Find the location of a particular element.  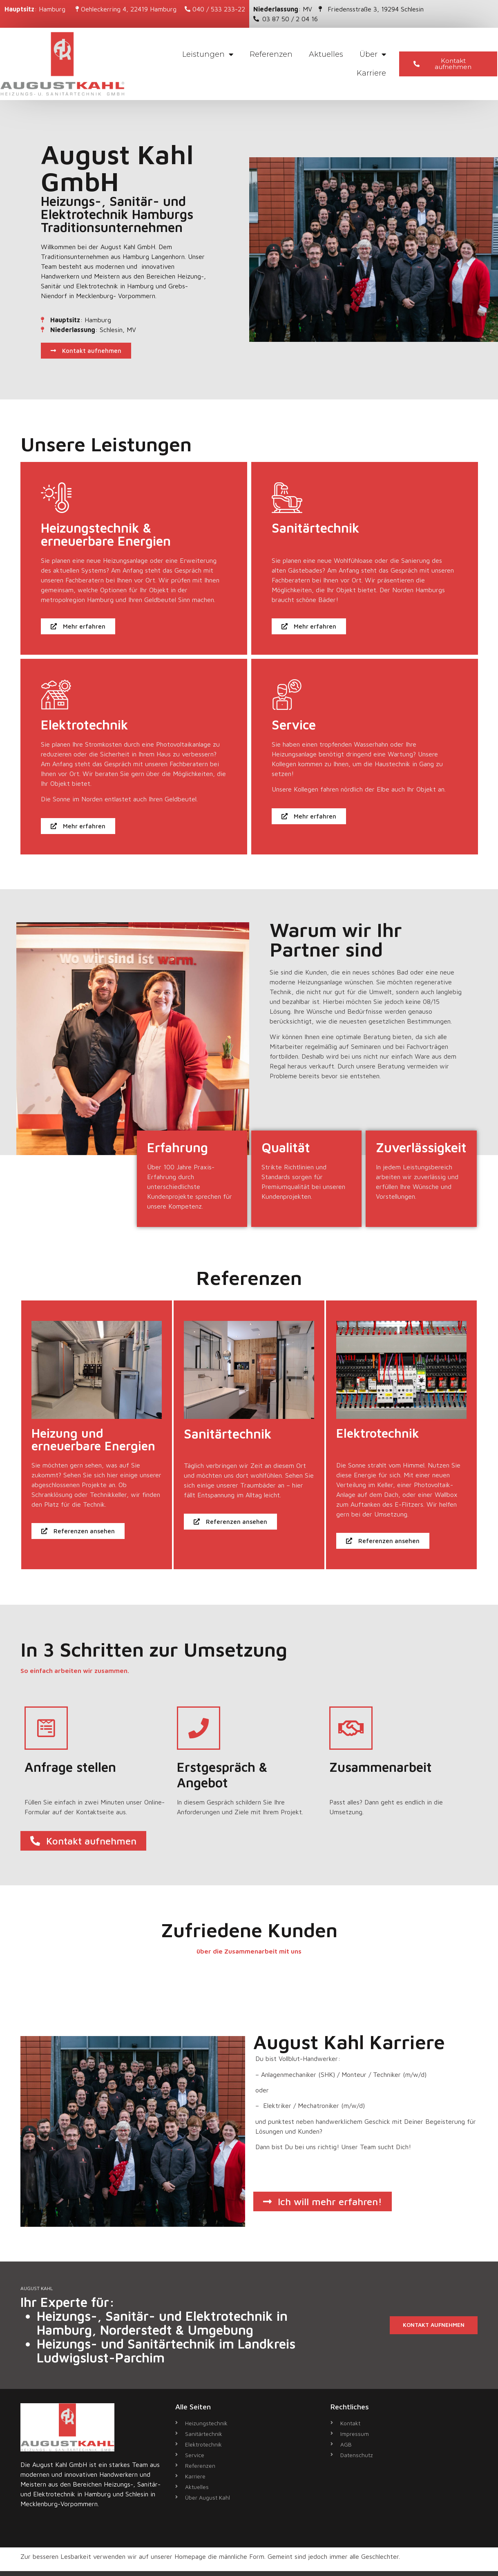

Über is located at coordinates (373, 54).